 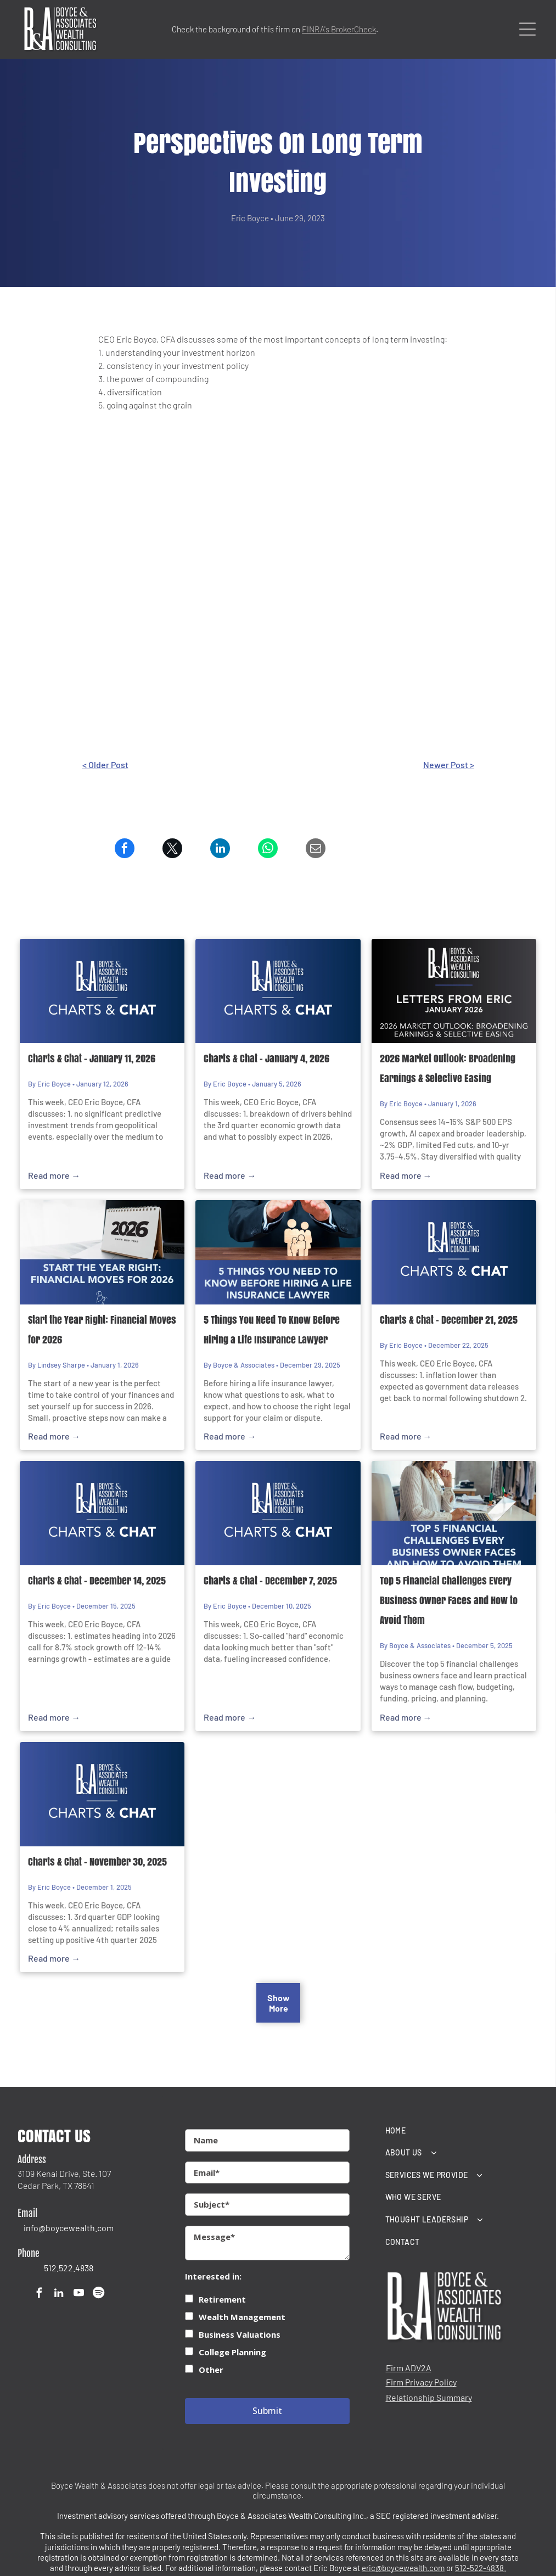 I want to click on Charts & Chat - January 4, 2026, so click(x=266, y=1058).